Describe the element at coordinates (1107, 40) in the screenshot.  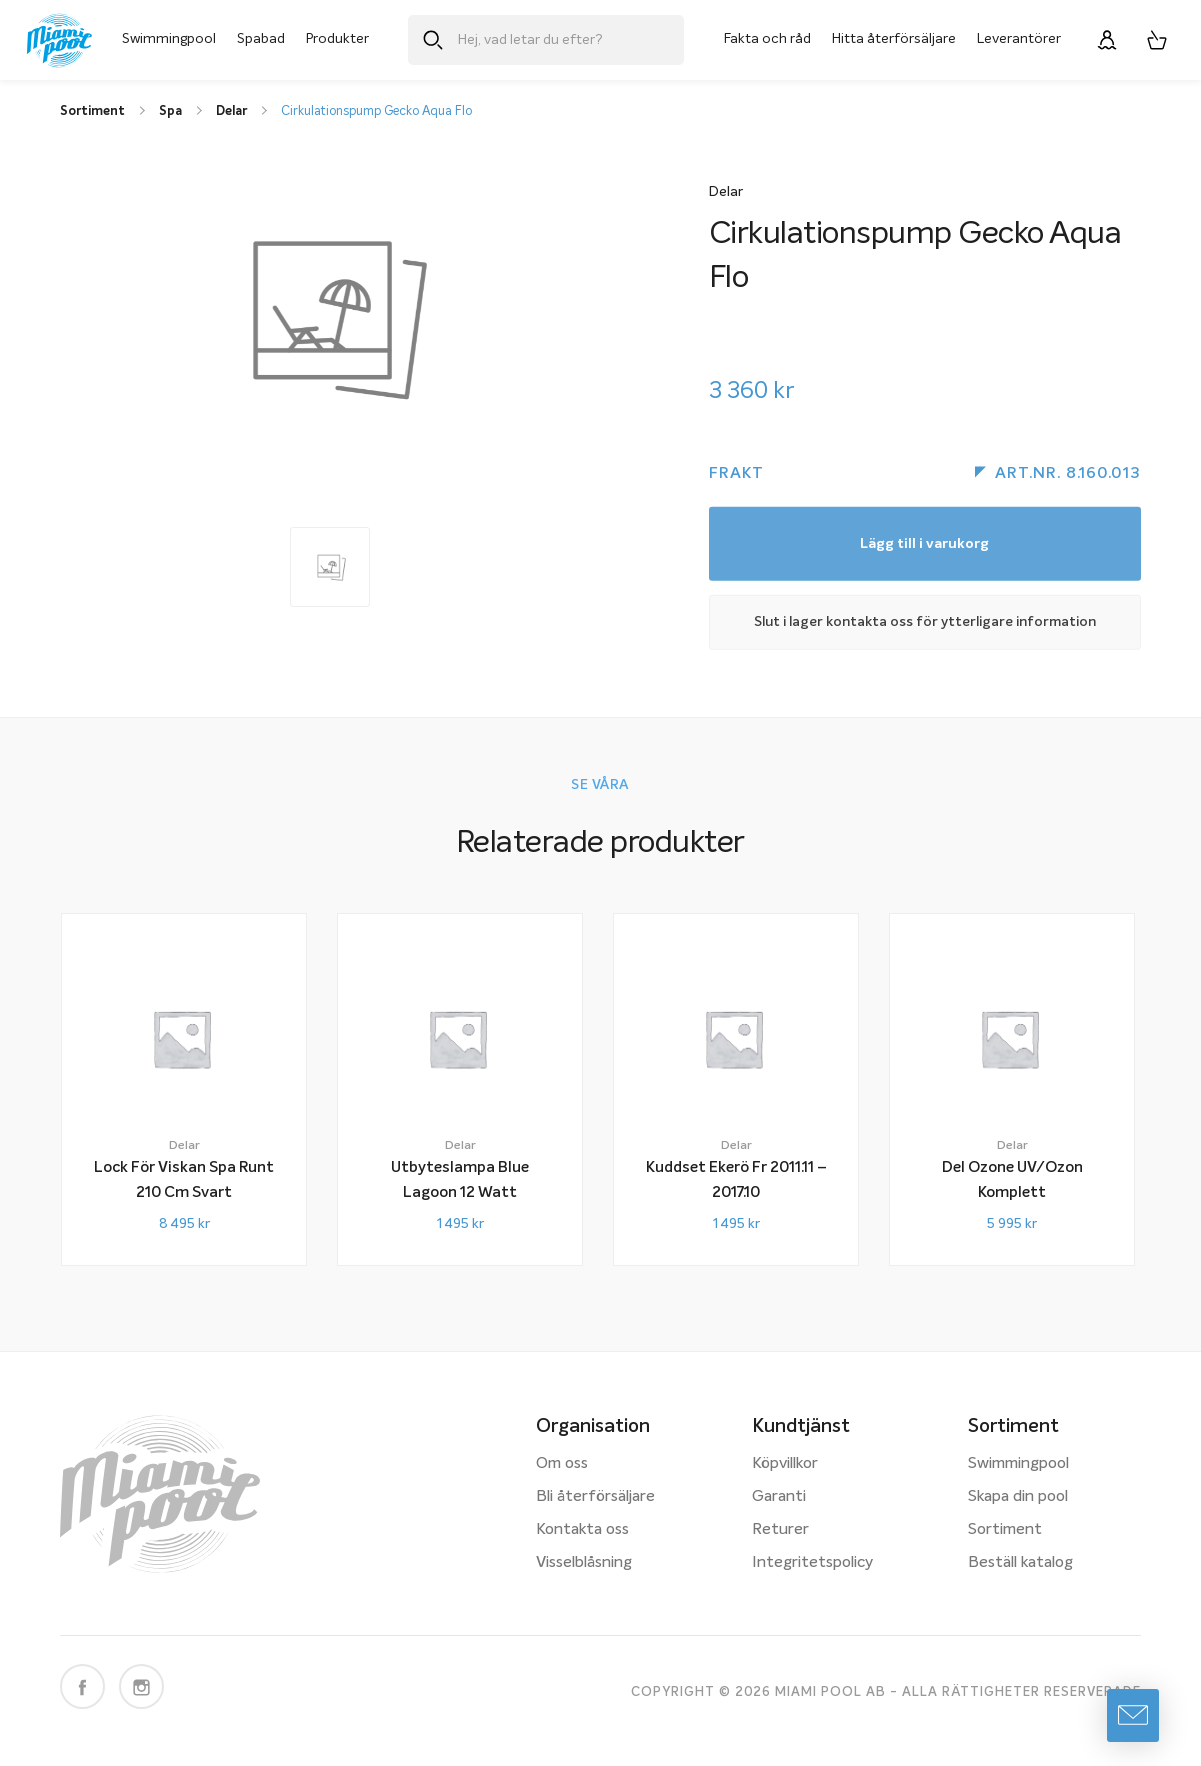
I see `[Logga in]` at that location.